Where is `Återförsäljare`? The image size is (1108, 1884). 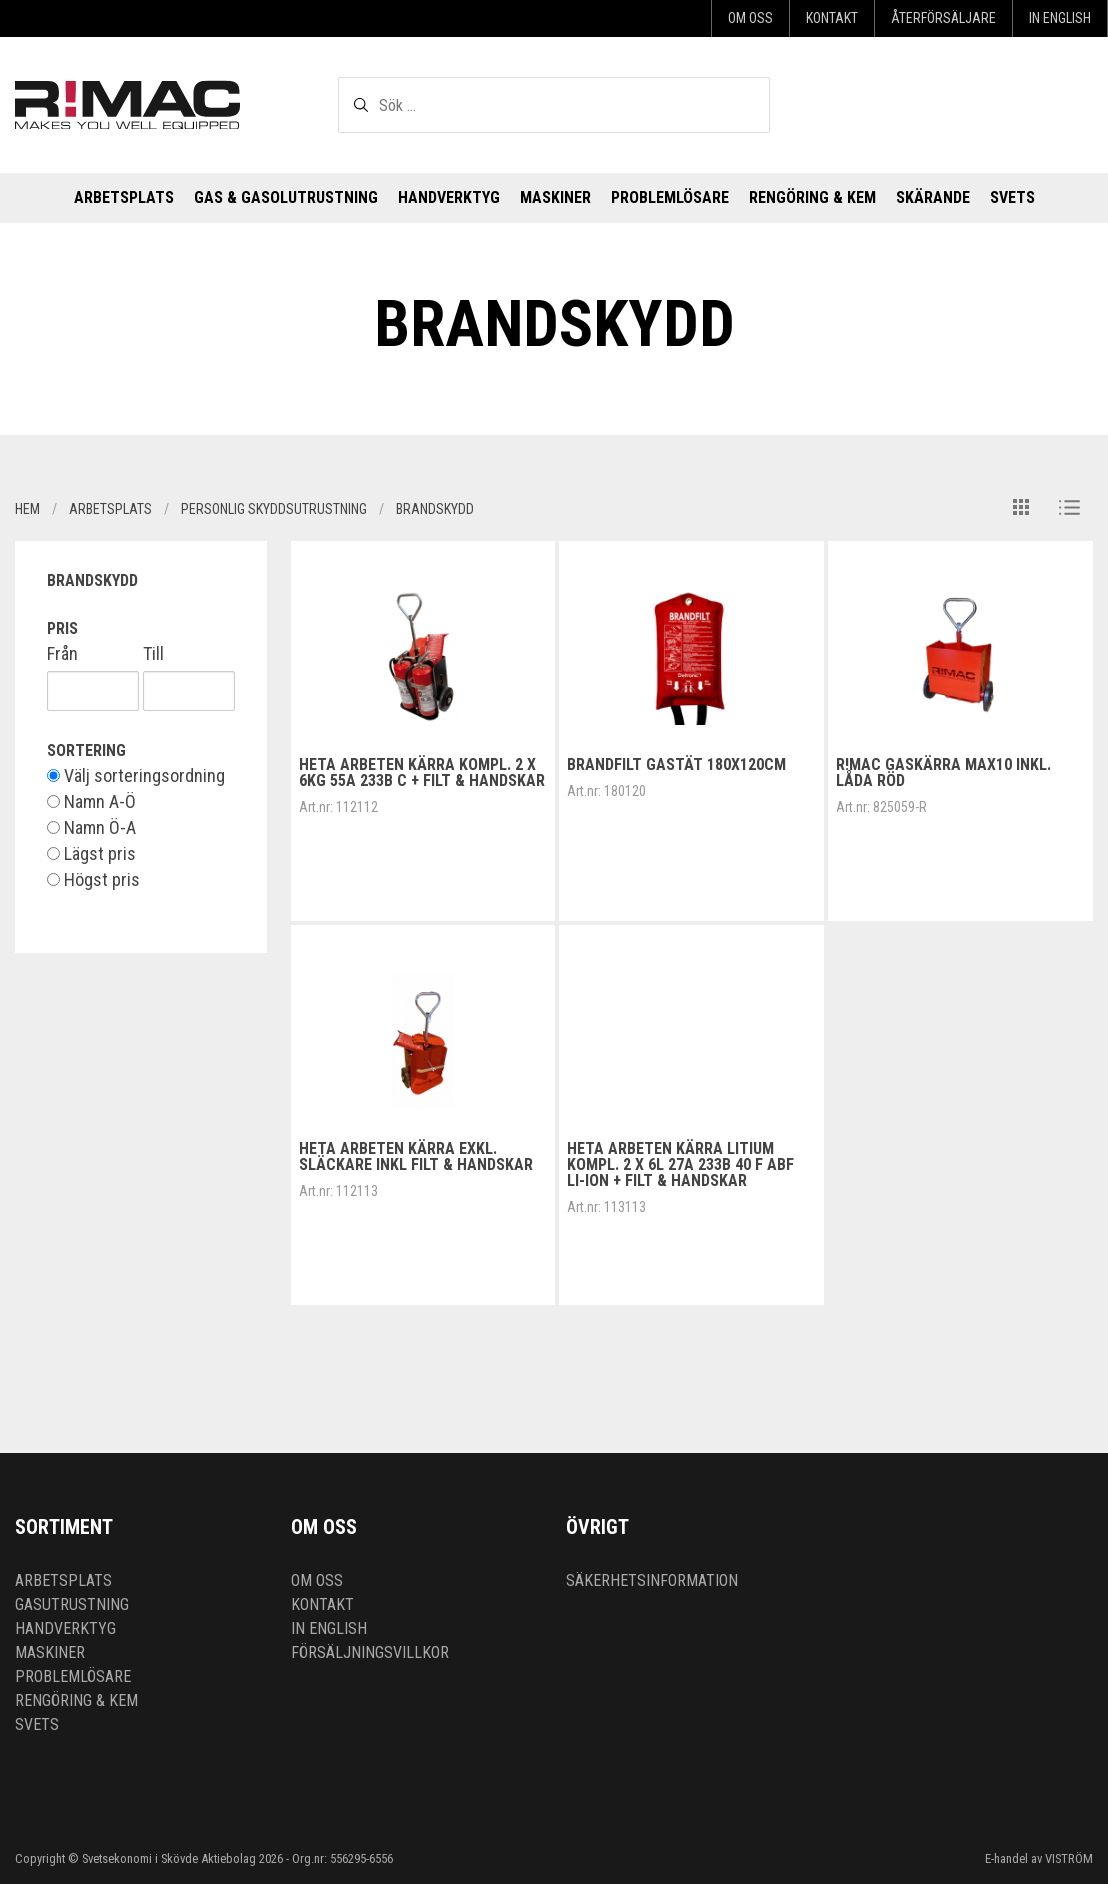 Återförsäljare is located at coordinates (943, 18).